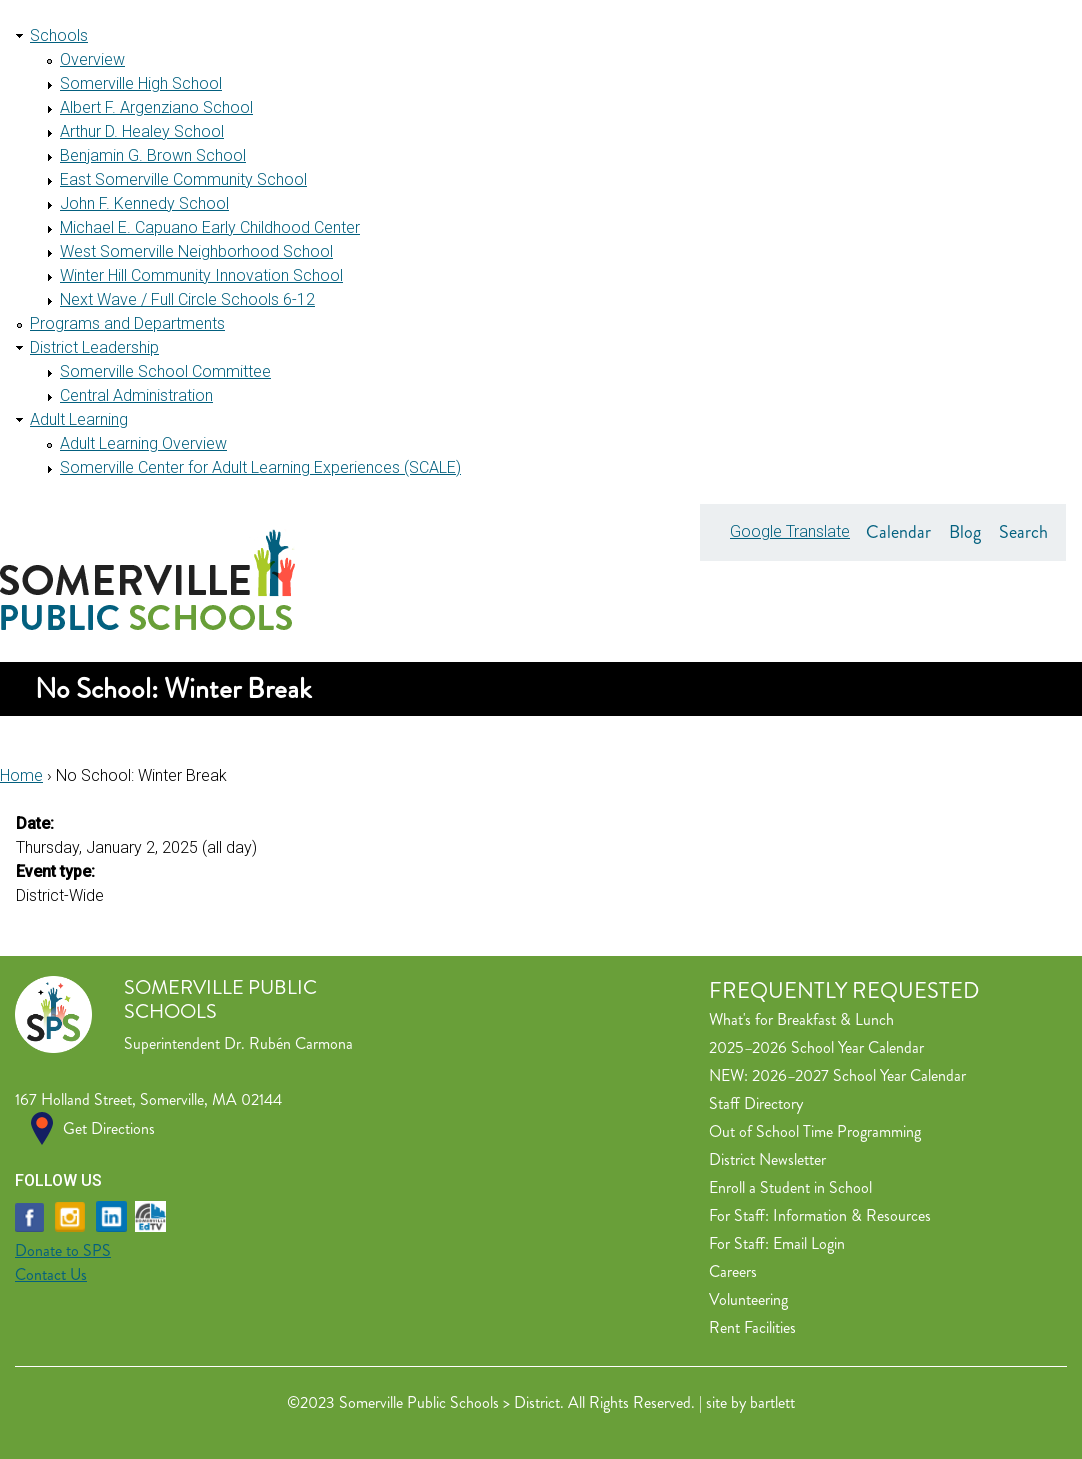 The width and height of the screenshot is (1082, 1459). What do you see at coordinates (153, 155) in the screenshot?
I see `Benjamin G. Brown School` at bounding box center [153, 155].